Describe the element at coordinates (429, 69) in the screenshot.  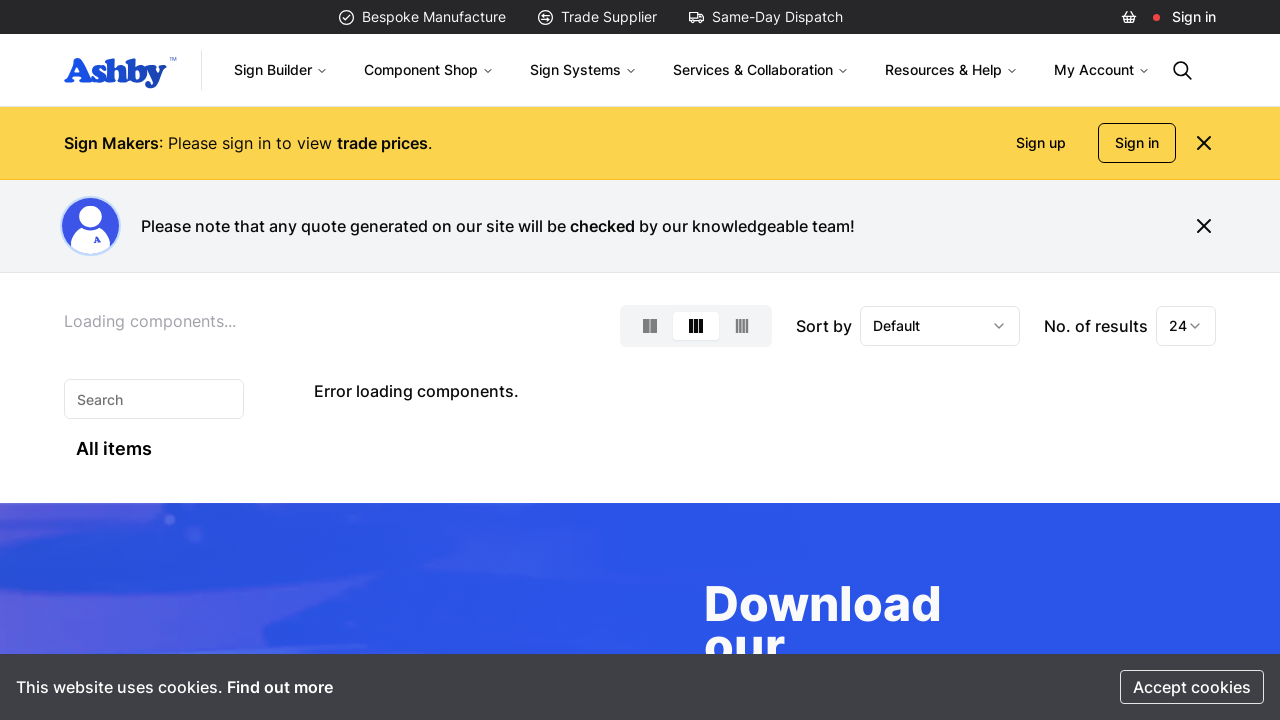
I see `Component Shop` at that location.